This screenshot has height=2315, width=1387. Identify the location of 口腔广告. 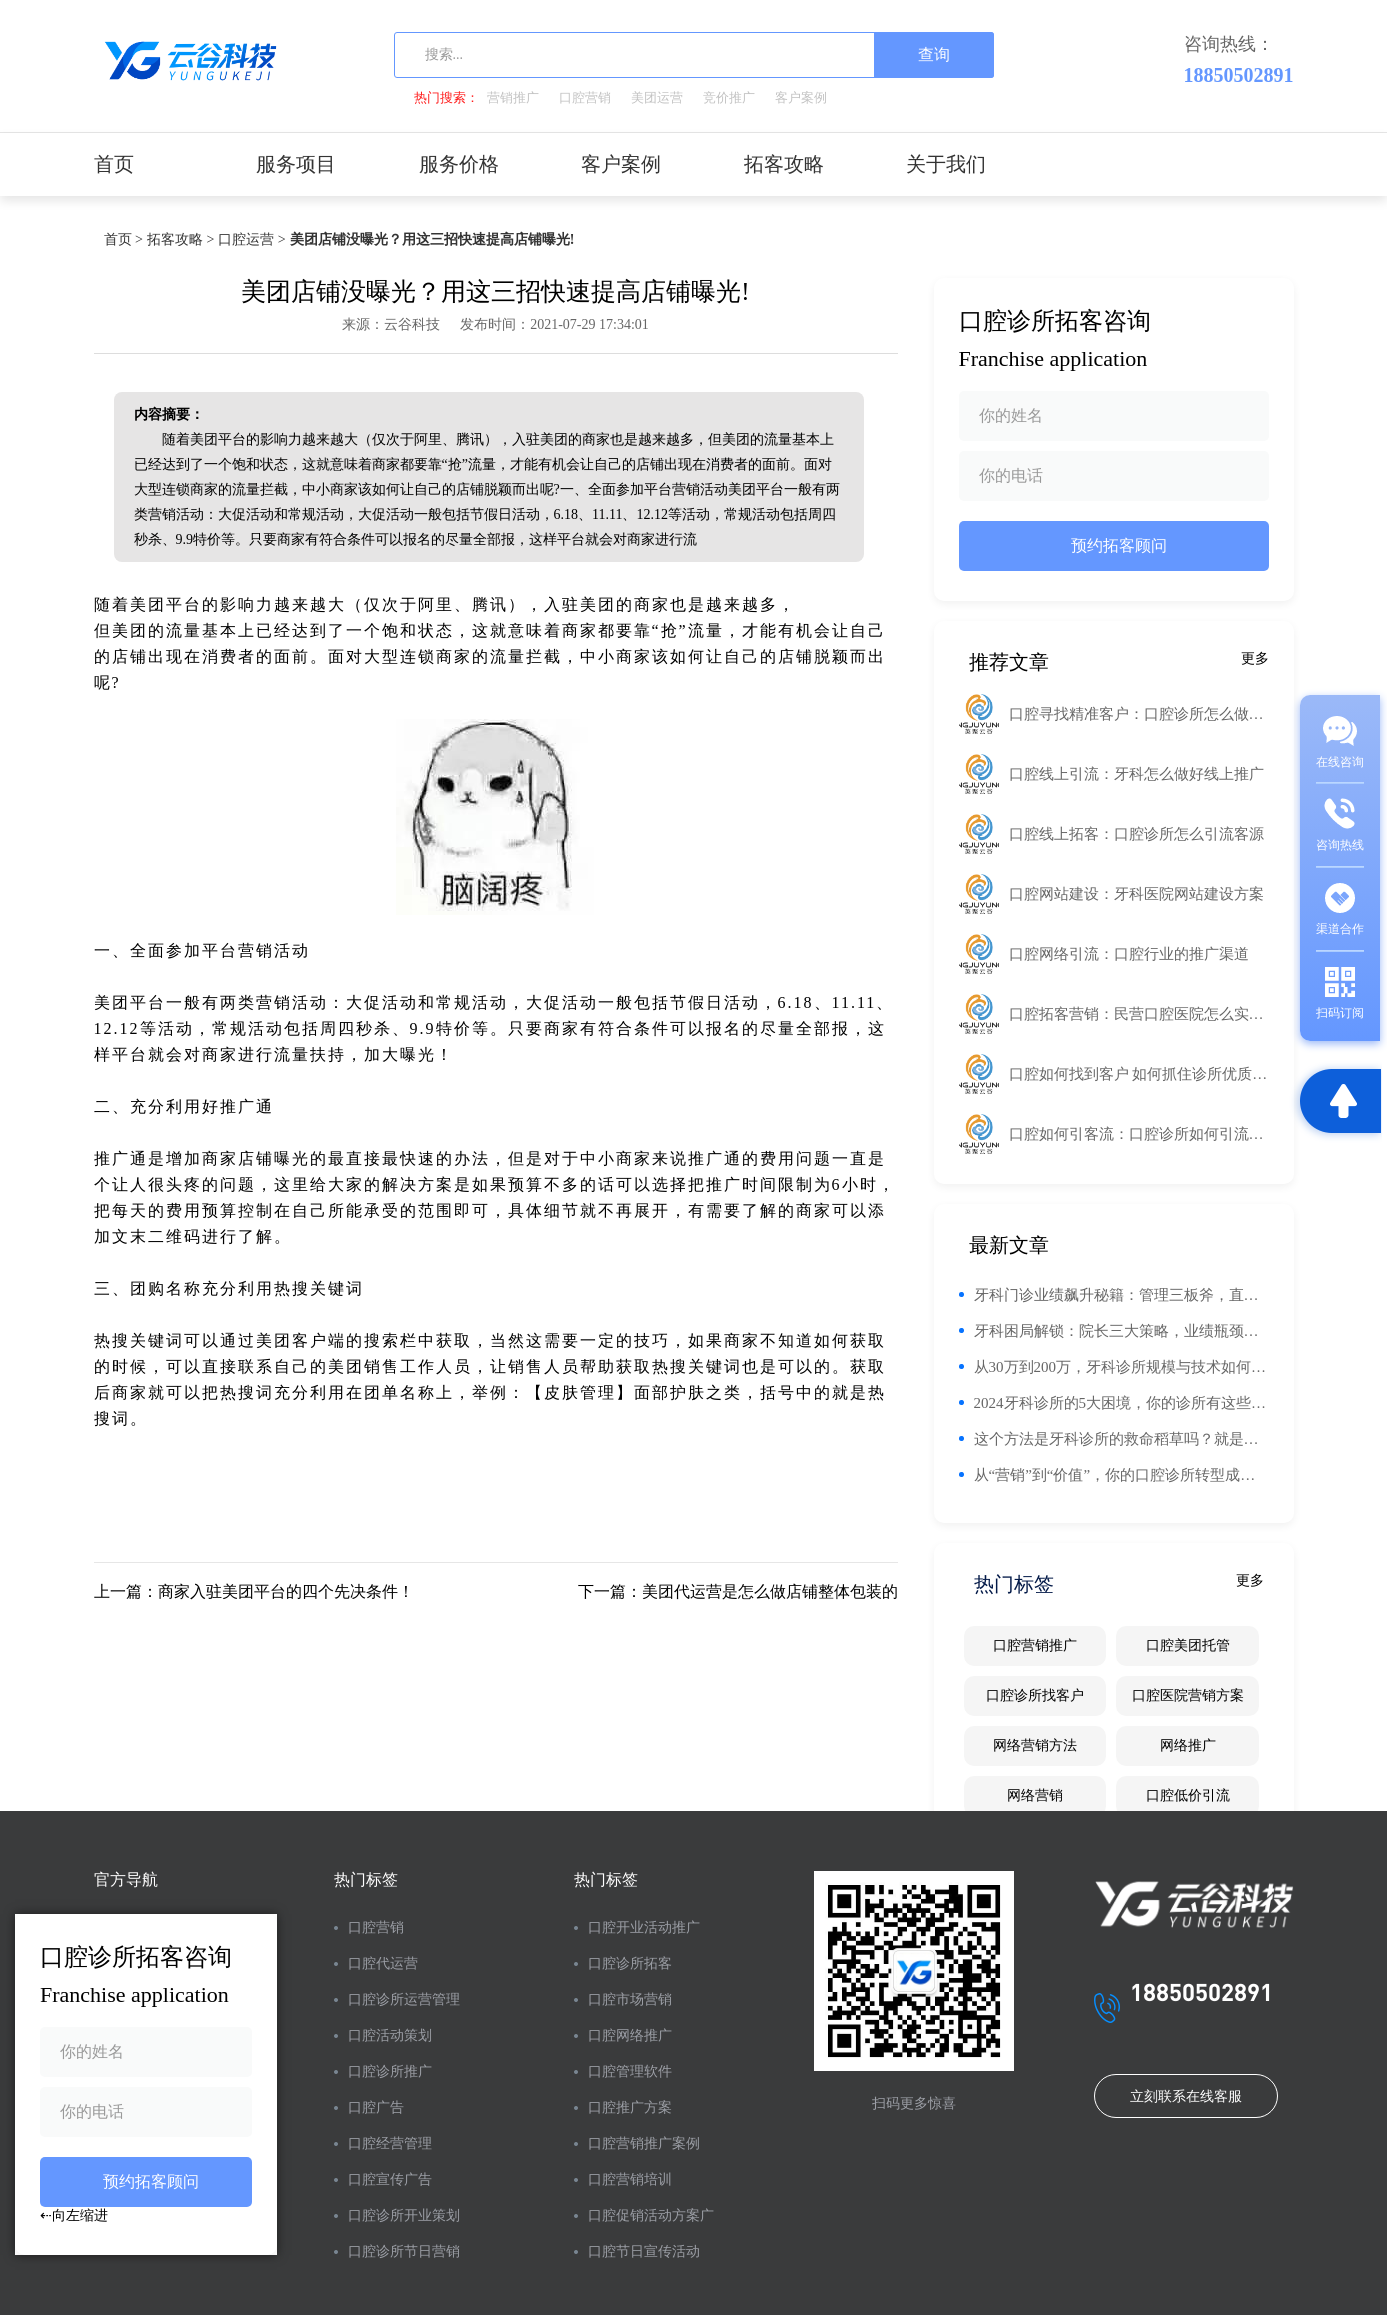
(376, 2107).